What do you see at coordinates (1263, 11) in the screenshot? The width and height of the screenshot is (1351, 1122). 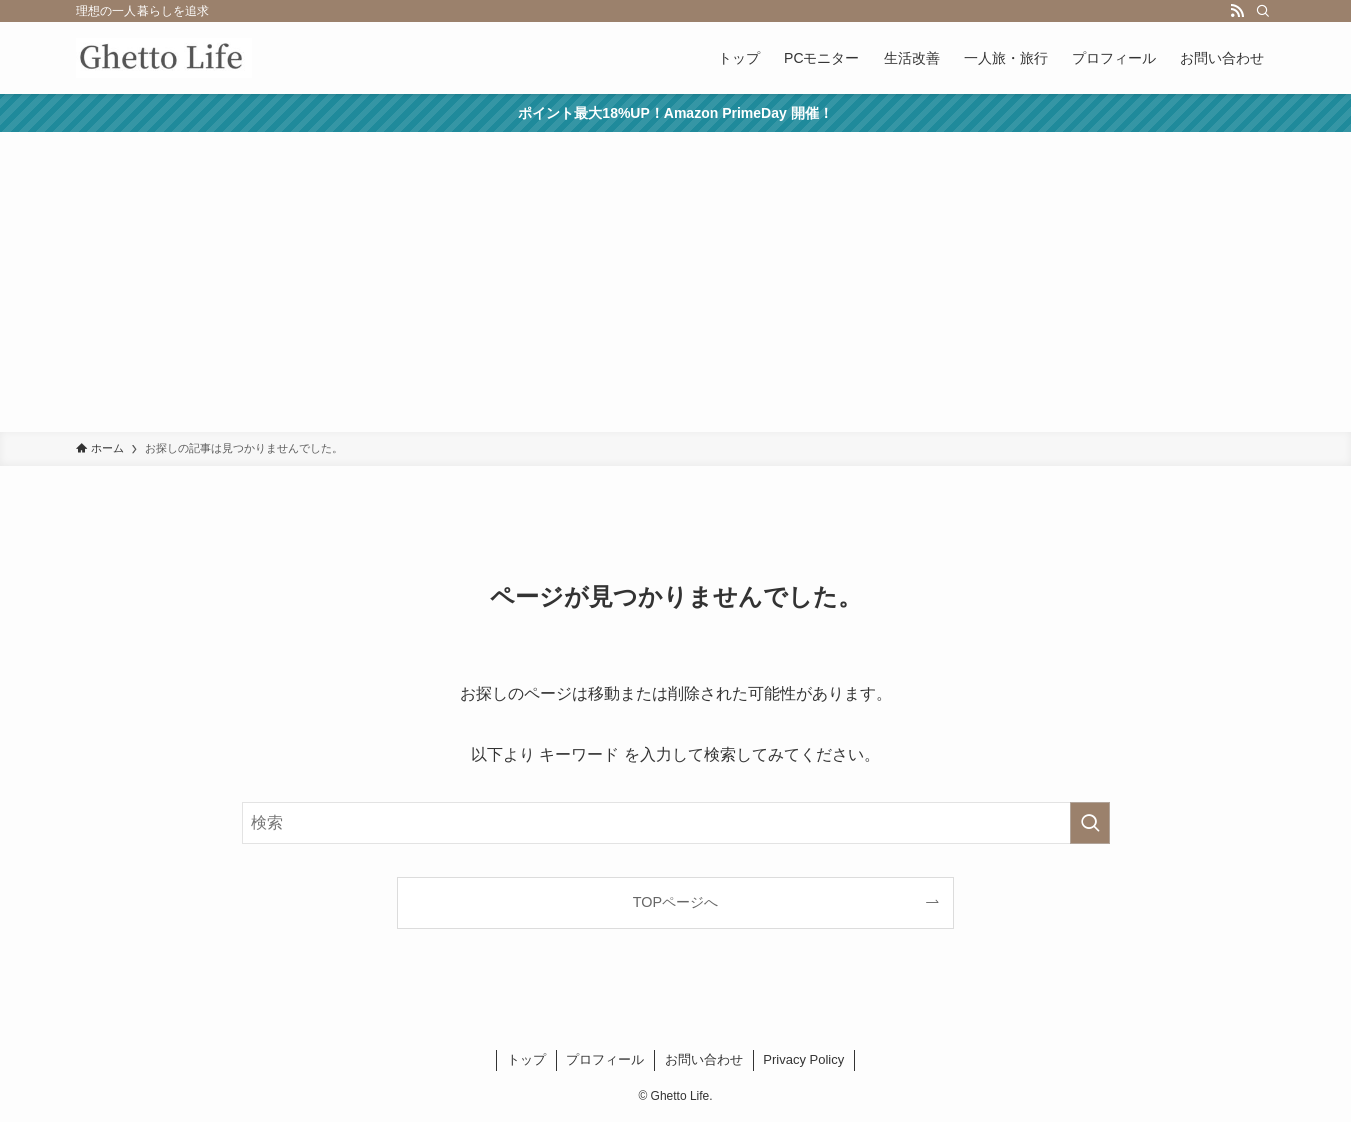 I see `[検索]` at bounding box center [1263, 11].